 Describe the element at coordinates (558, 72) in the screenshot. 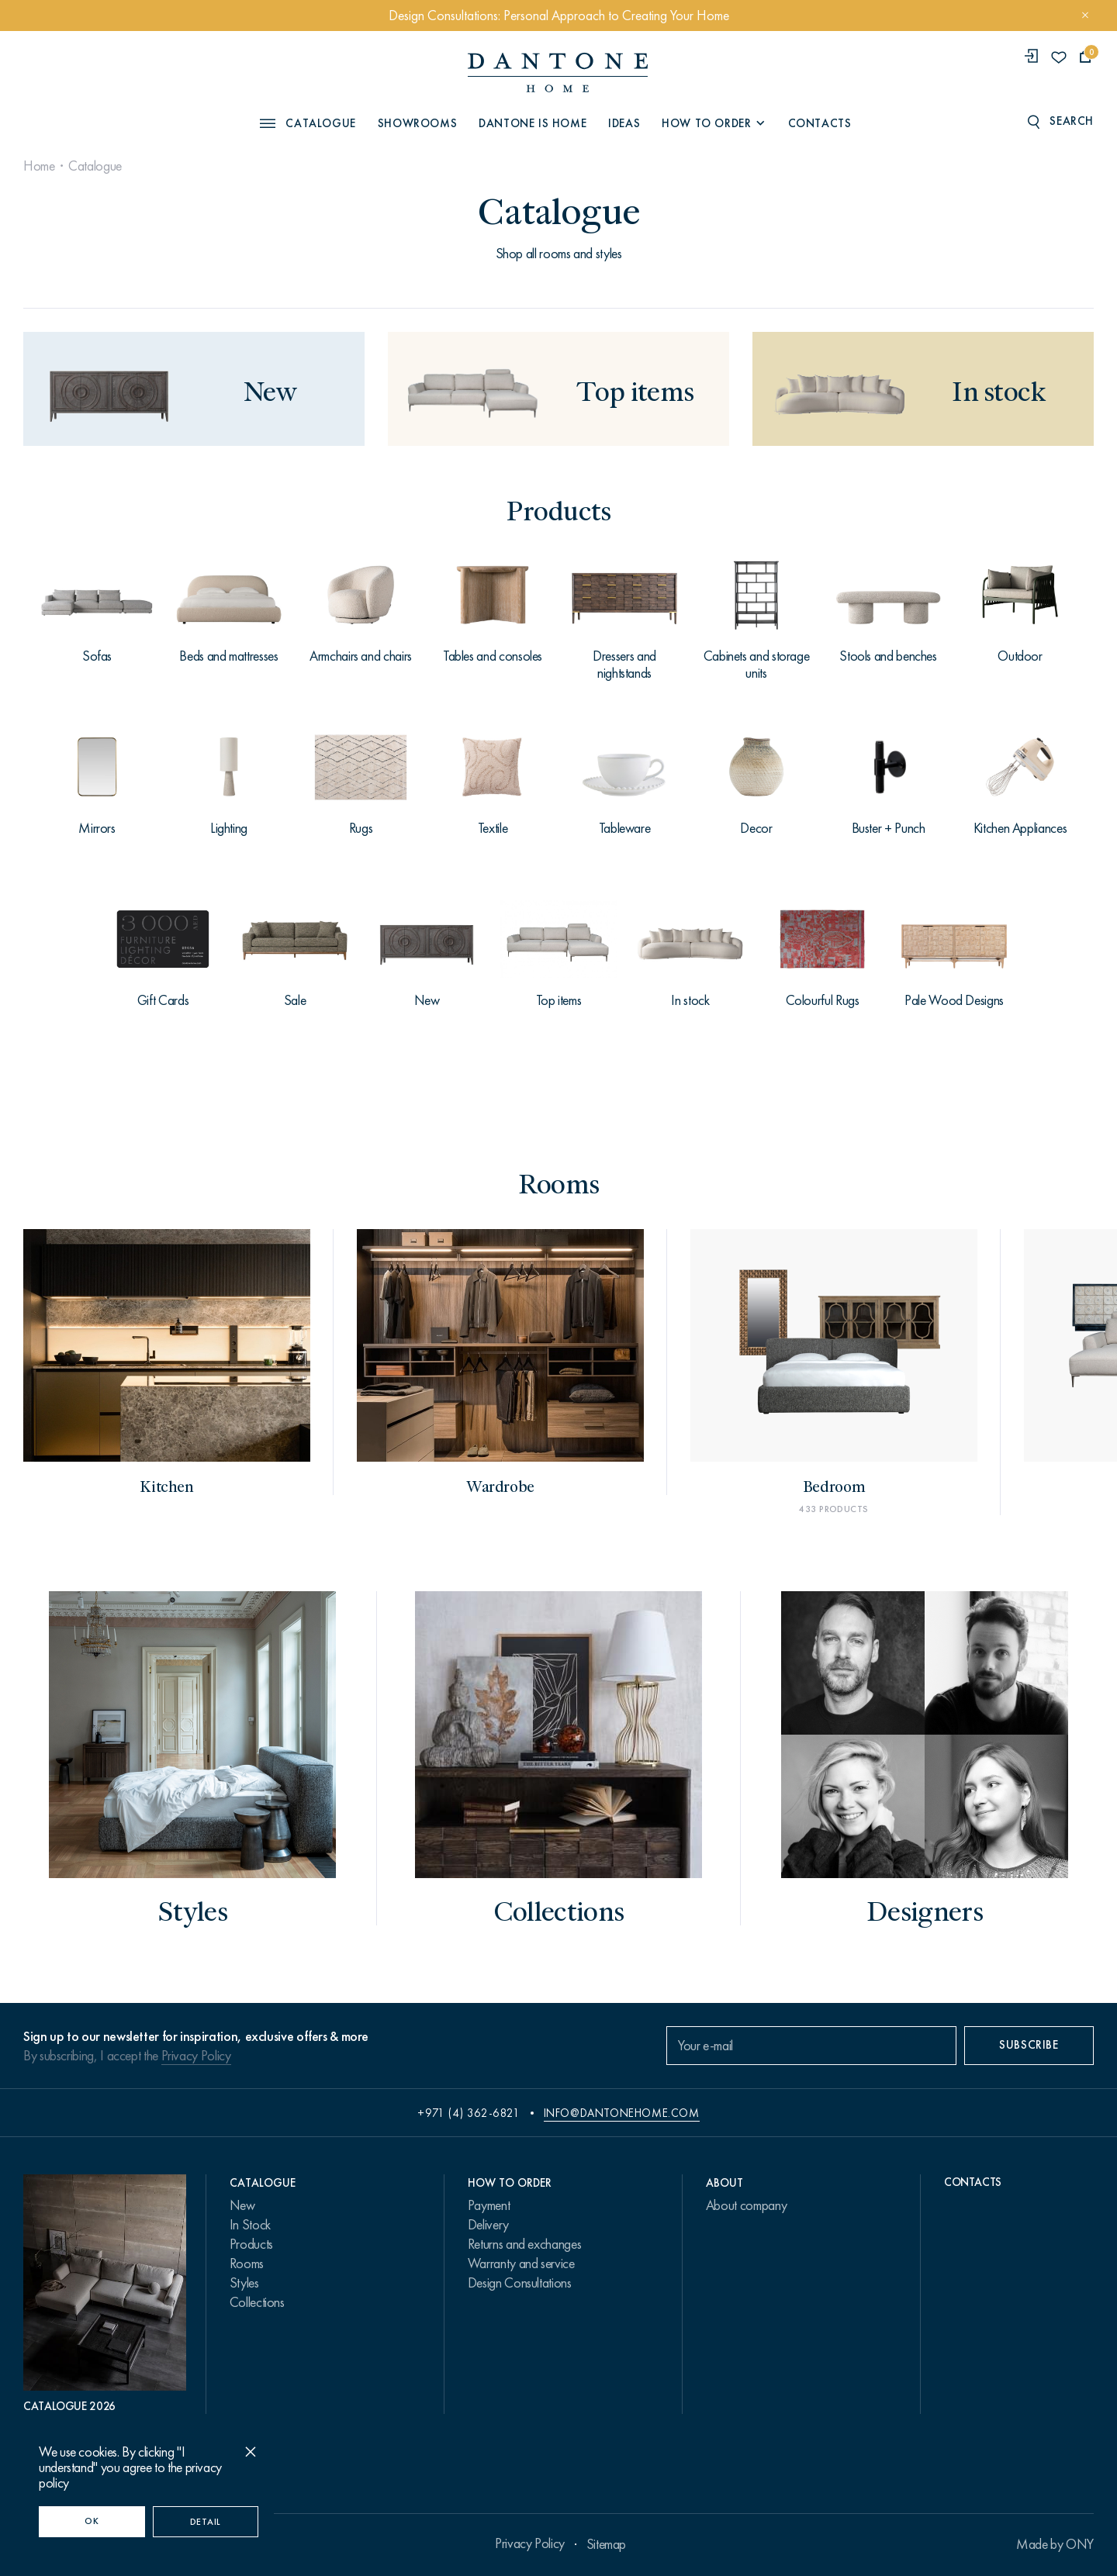

I see `[link to home]` at that location.